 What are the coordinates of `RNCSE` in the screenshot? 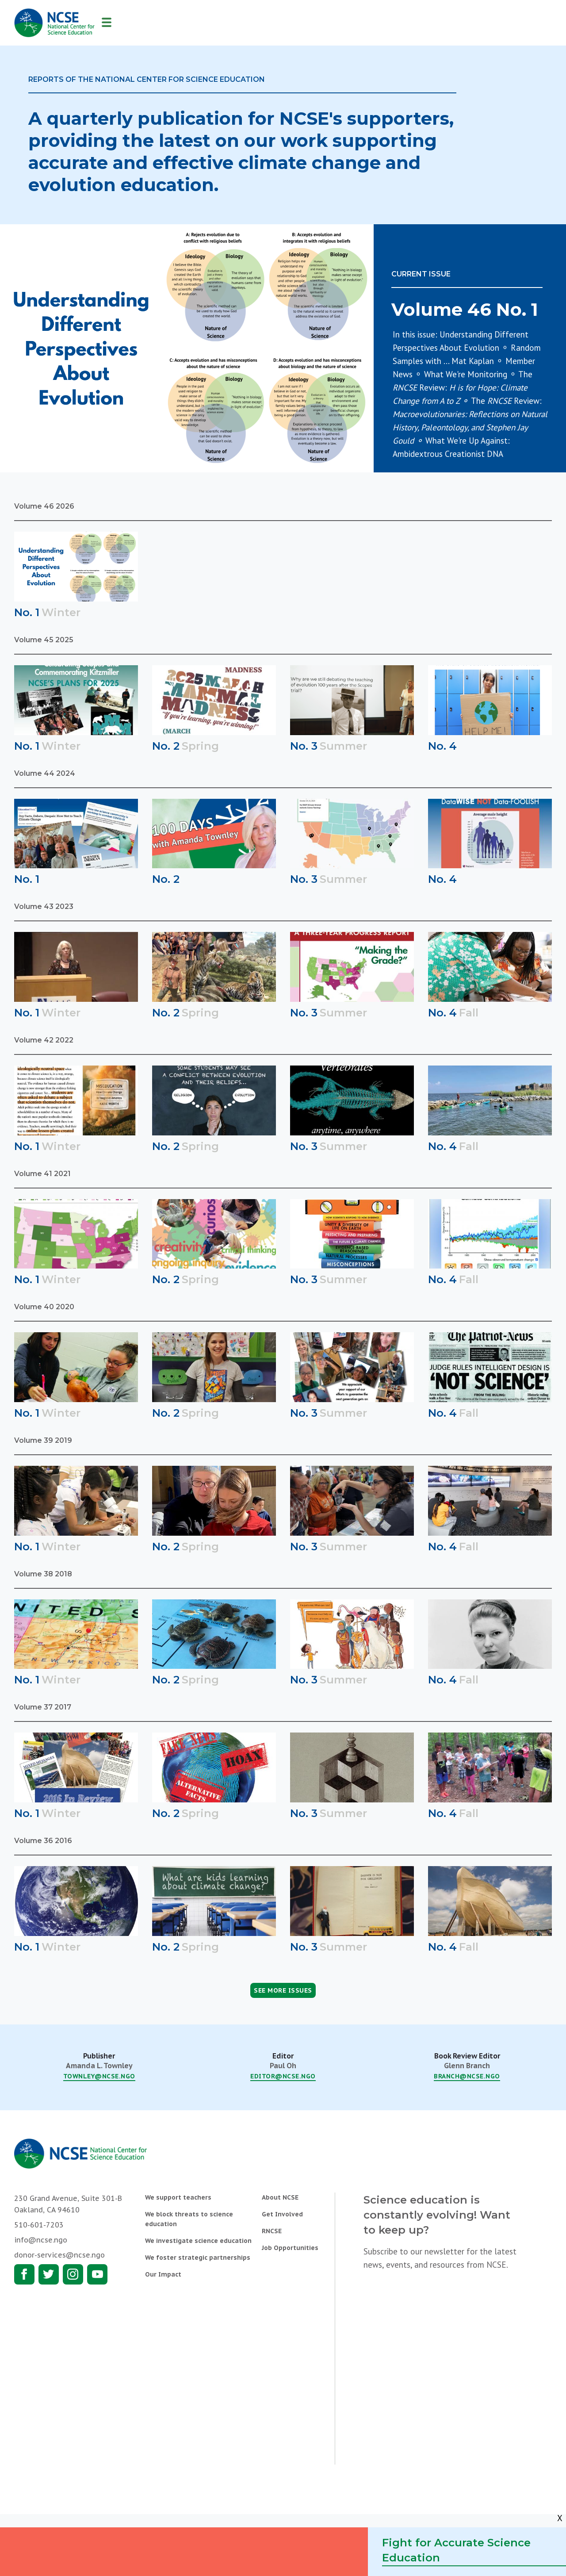 It's located at (272, 2231).